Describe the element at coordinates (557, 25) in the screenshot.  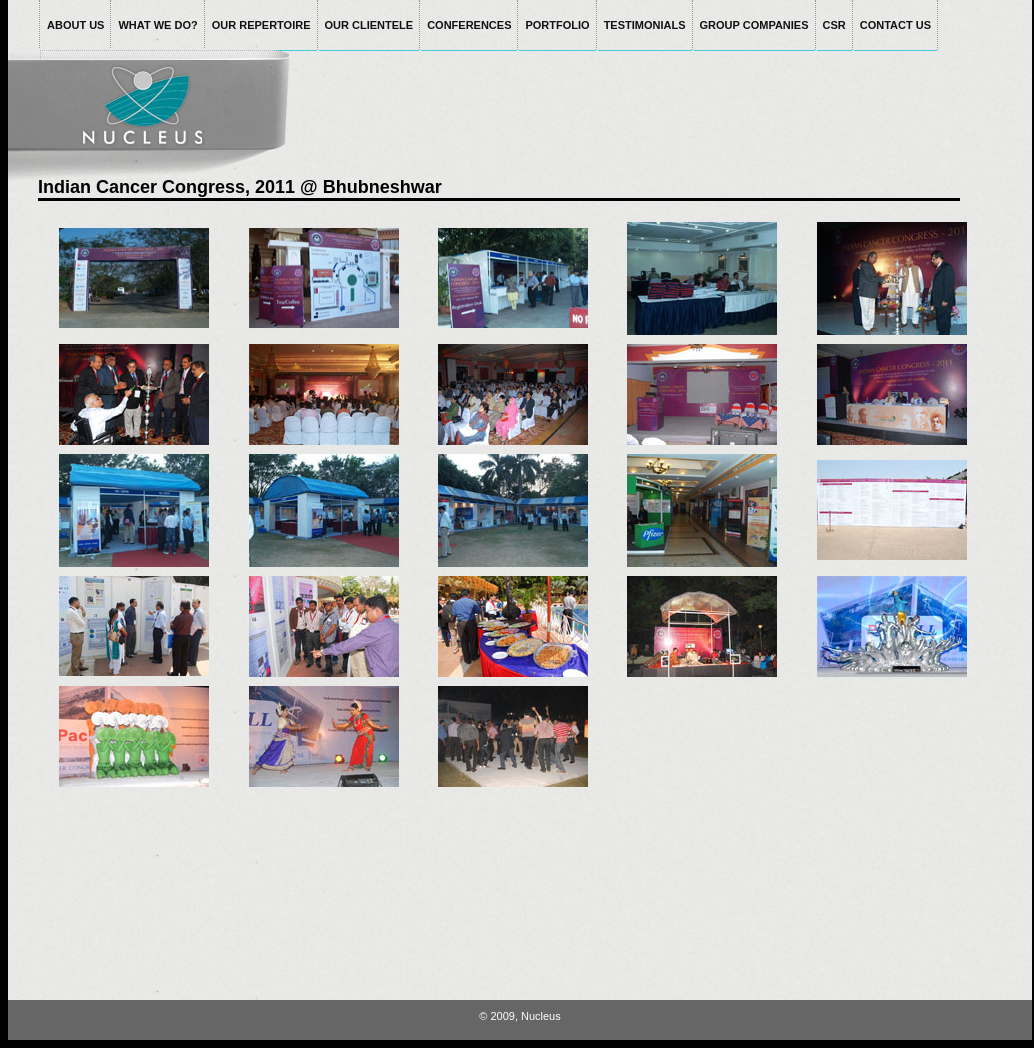
I see `PORTFOLIO` at that location.